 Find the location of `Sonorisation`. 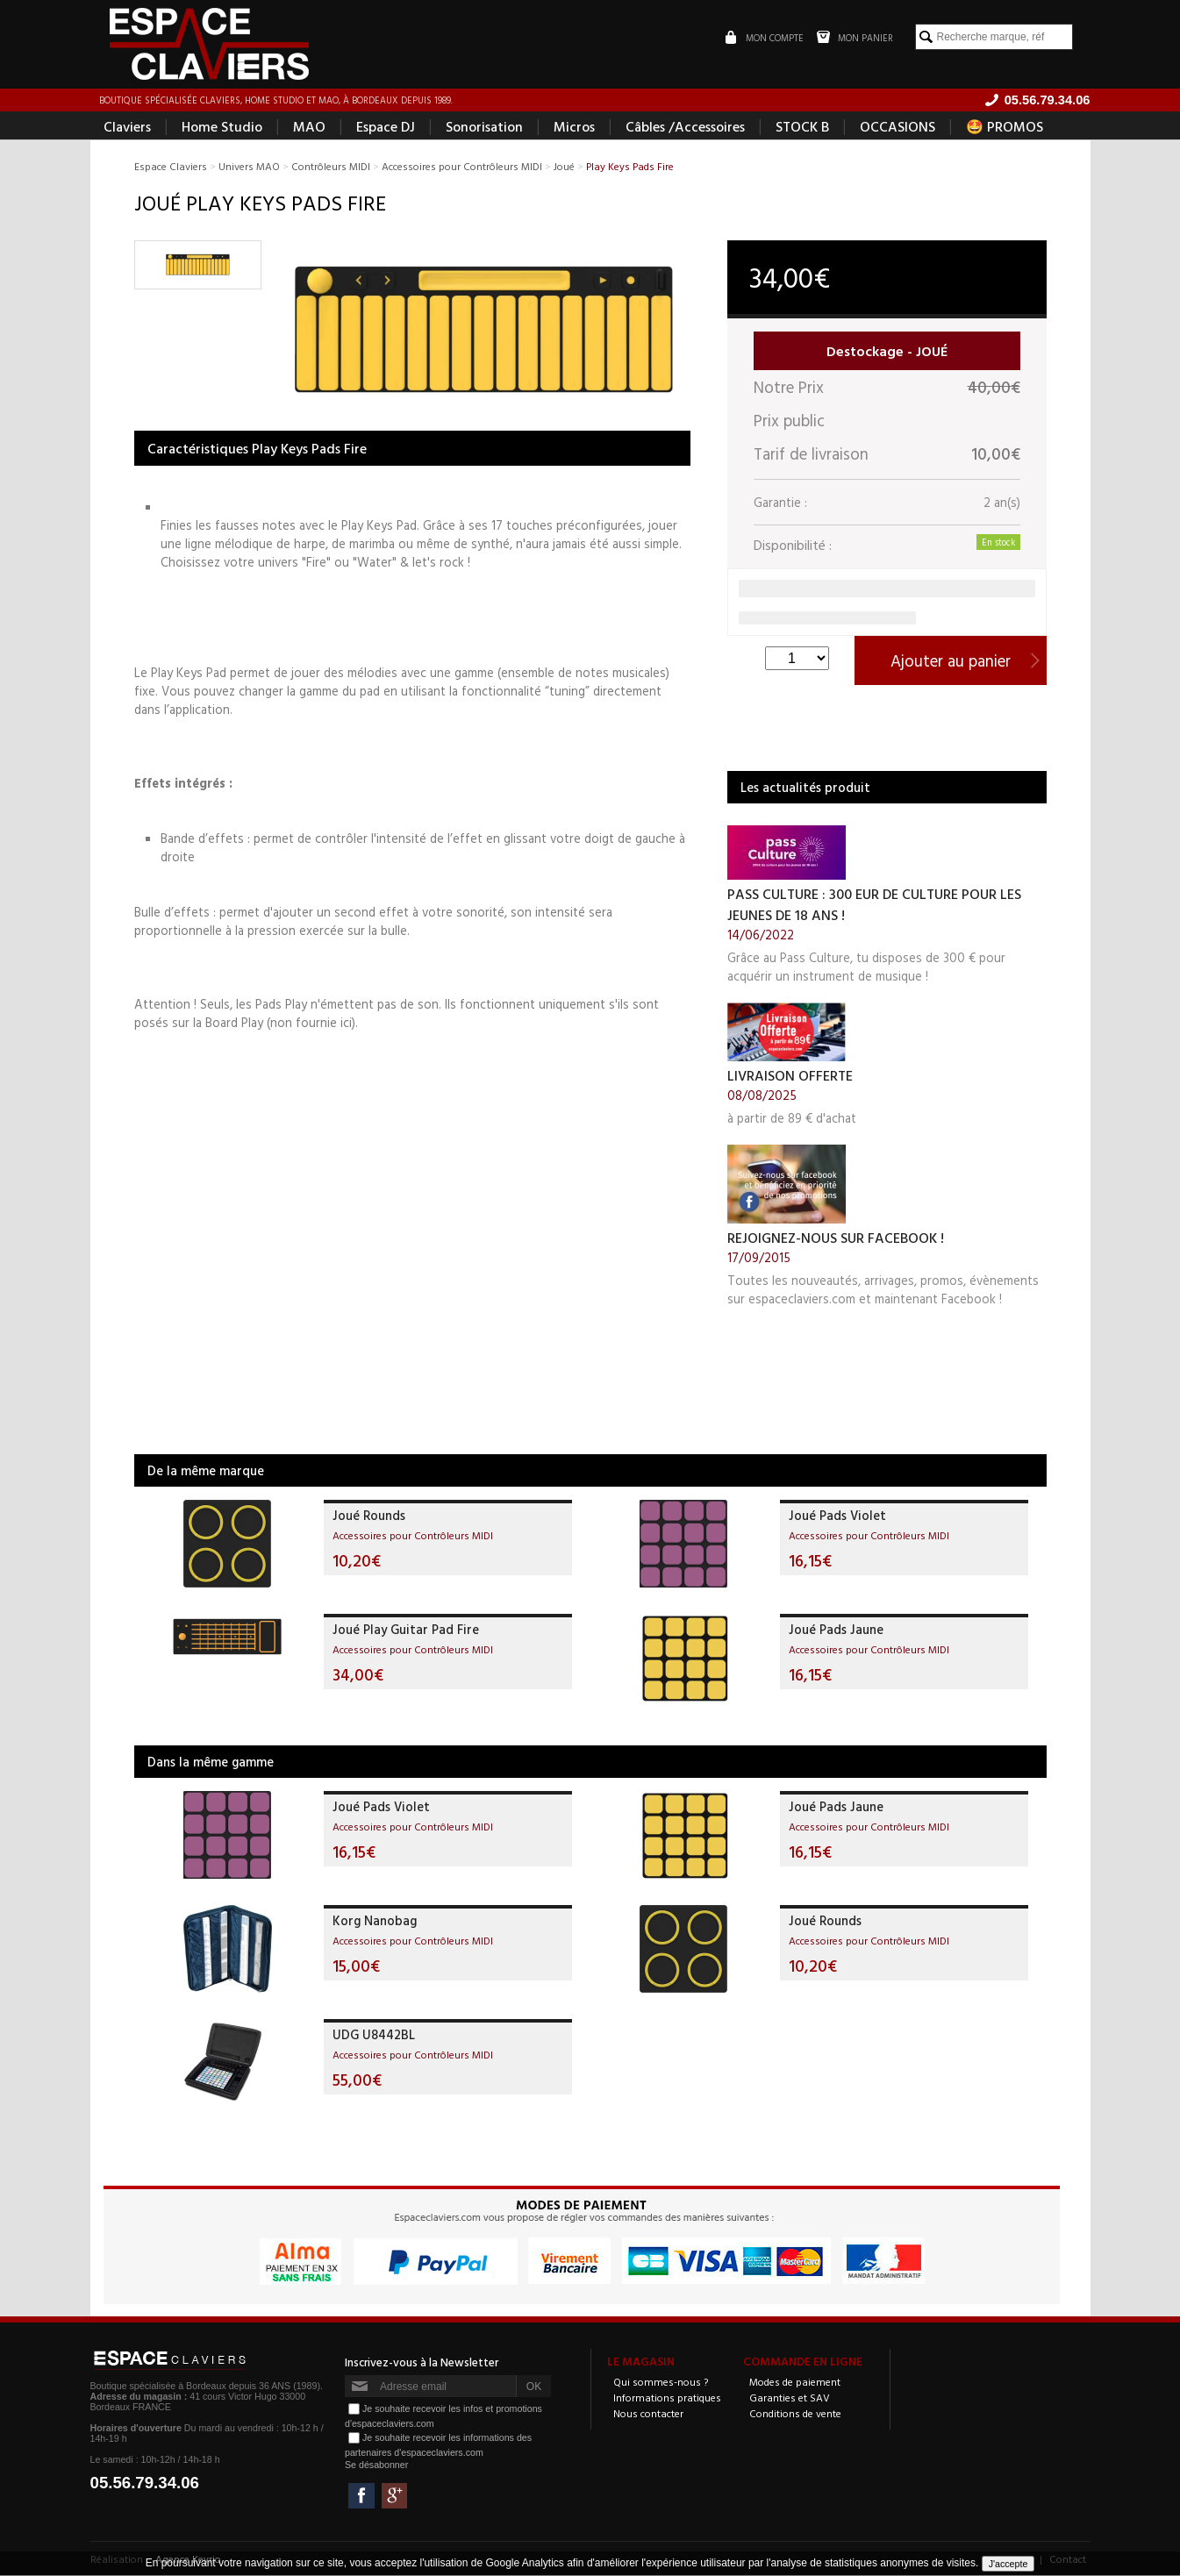

Sonorisation is located at coordinates (484, 128).